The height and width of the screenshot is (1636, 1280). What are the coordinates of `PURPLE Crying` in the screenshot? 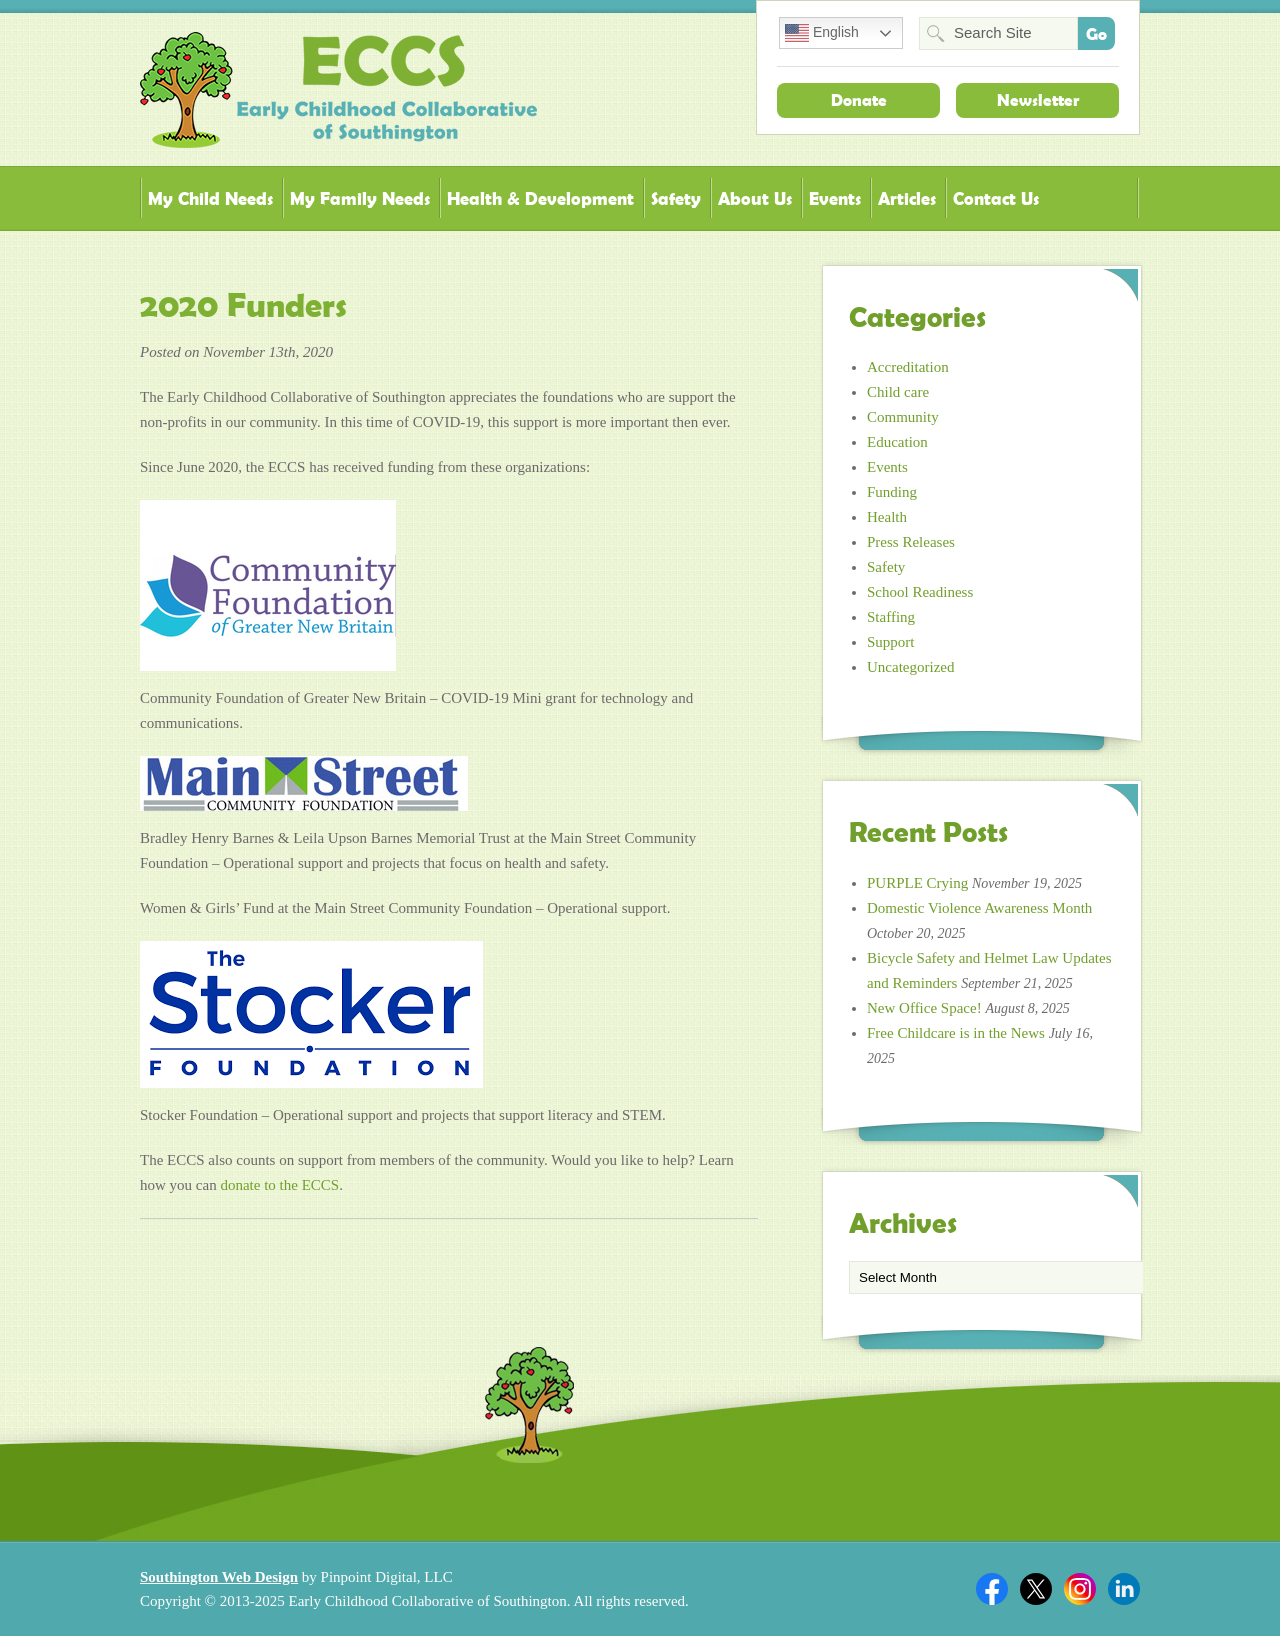 It's located at (917, 883).